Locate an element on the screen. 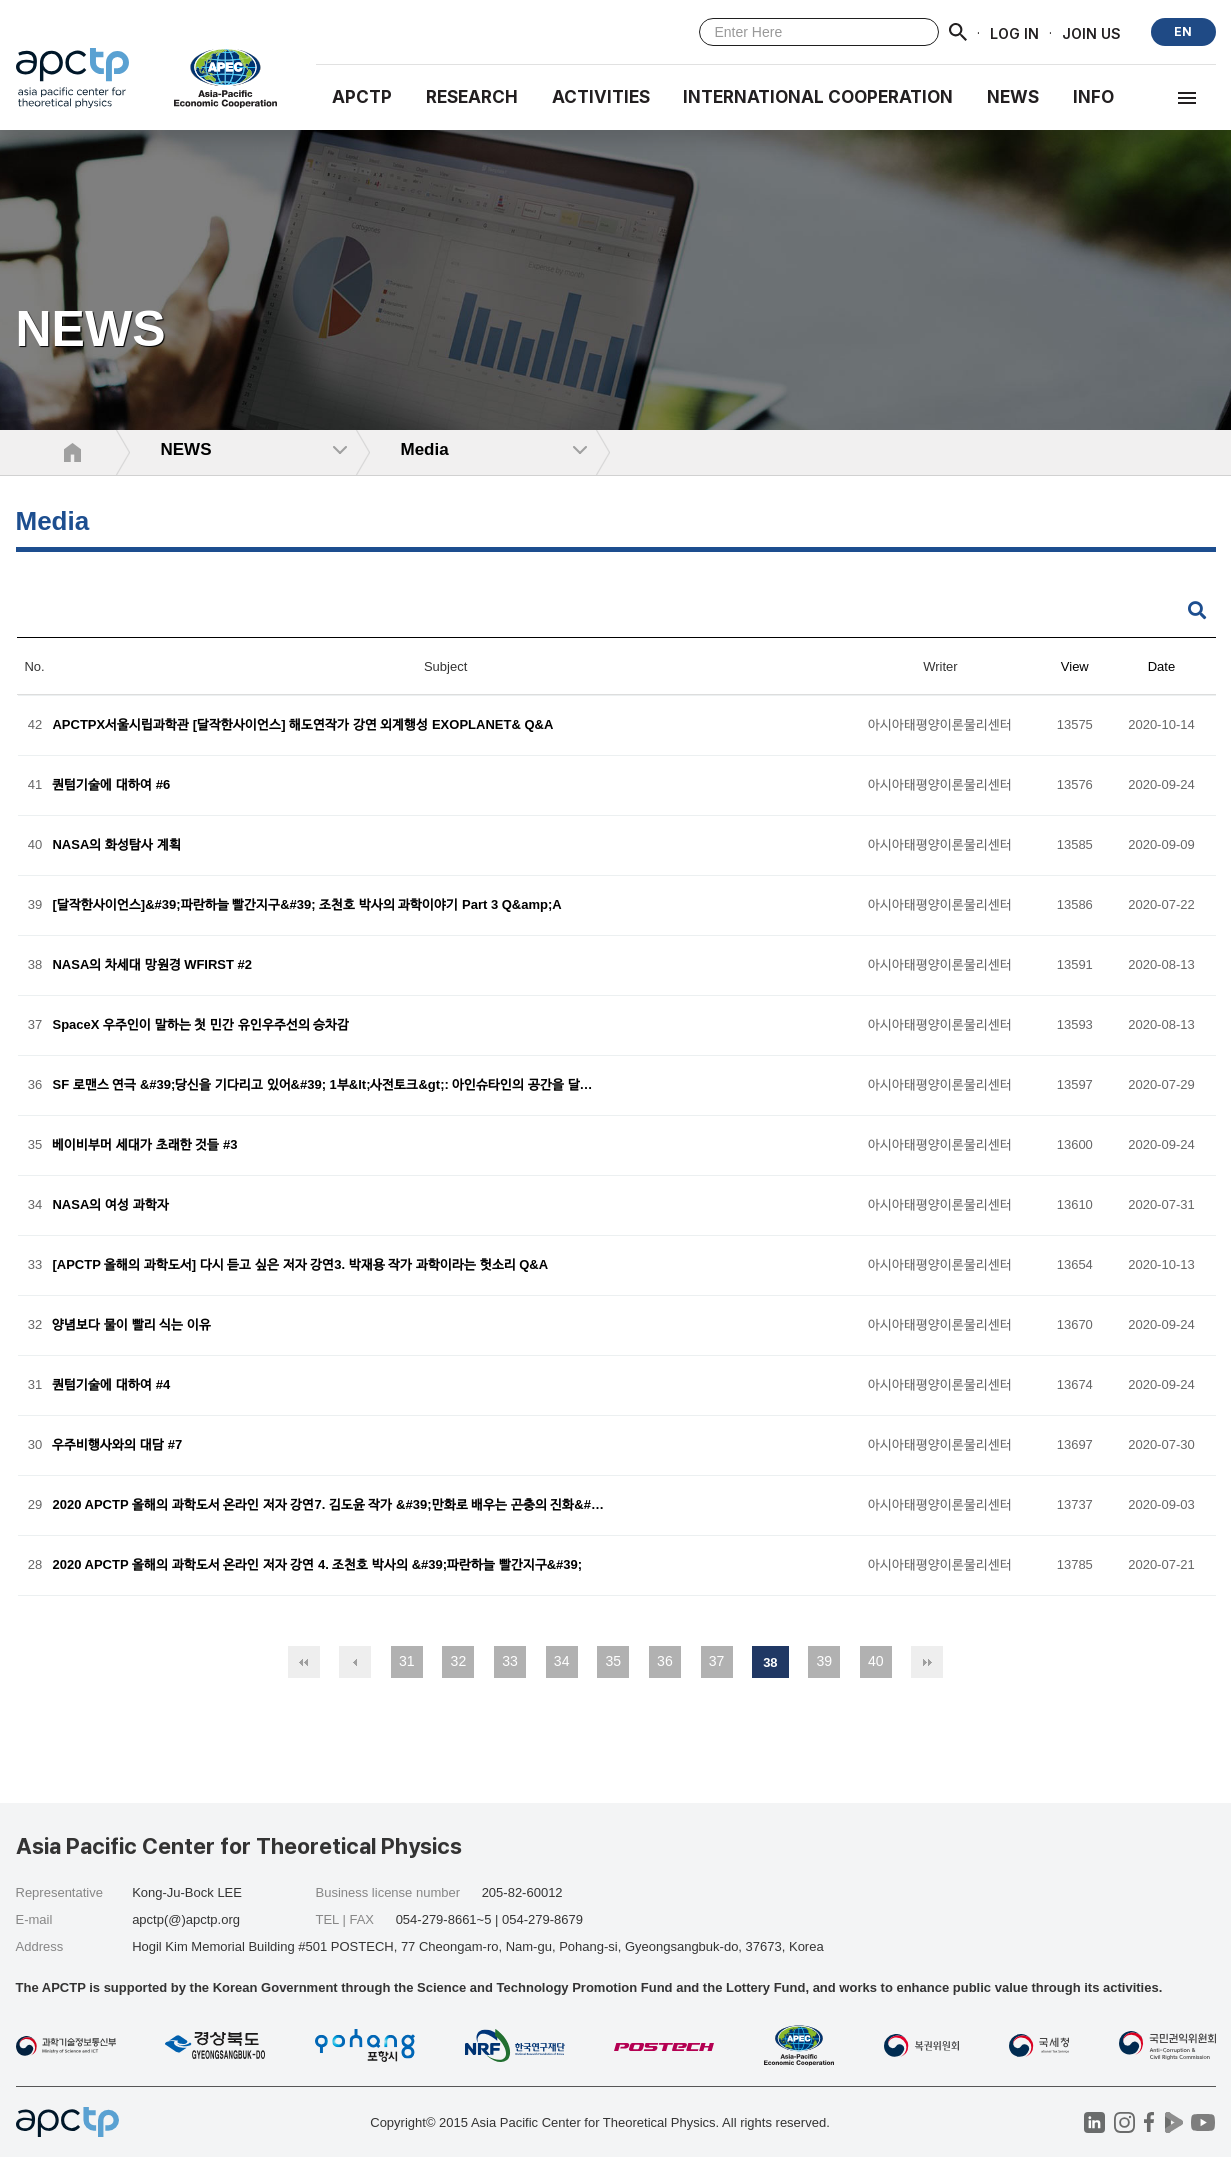 This screenshot has height=2157, width=1231. NASA의 여성 과학자 is located at coordinates (110, 1205).